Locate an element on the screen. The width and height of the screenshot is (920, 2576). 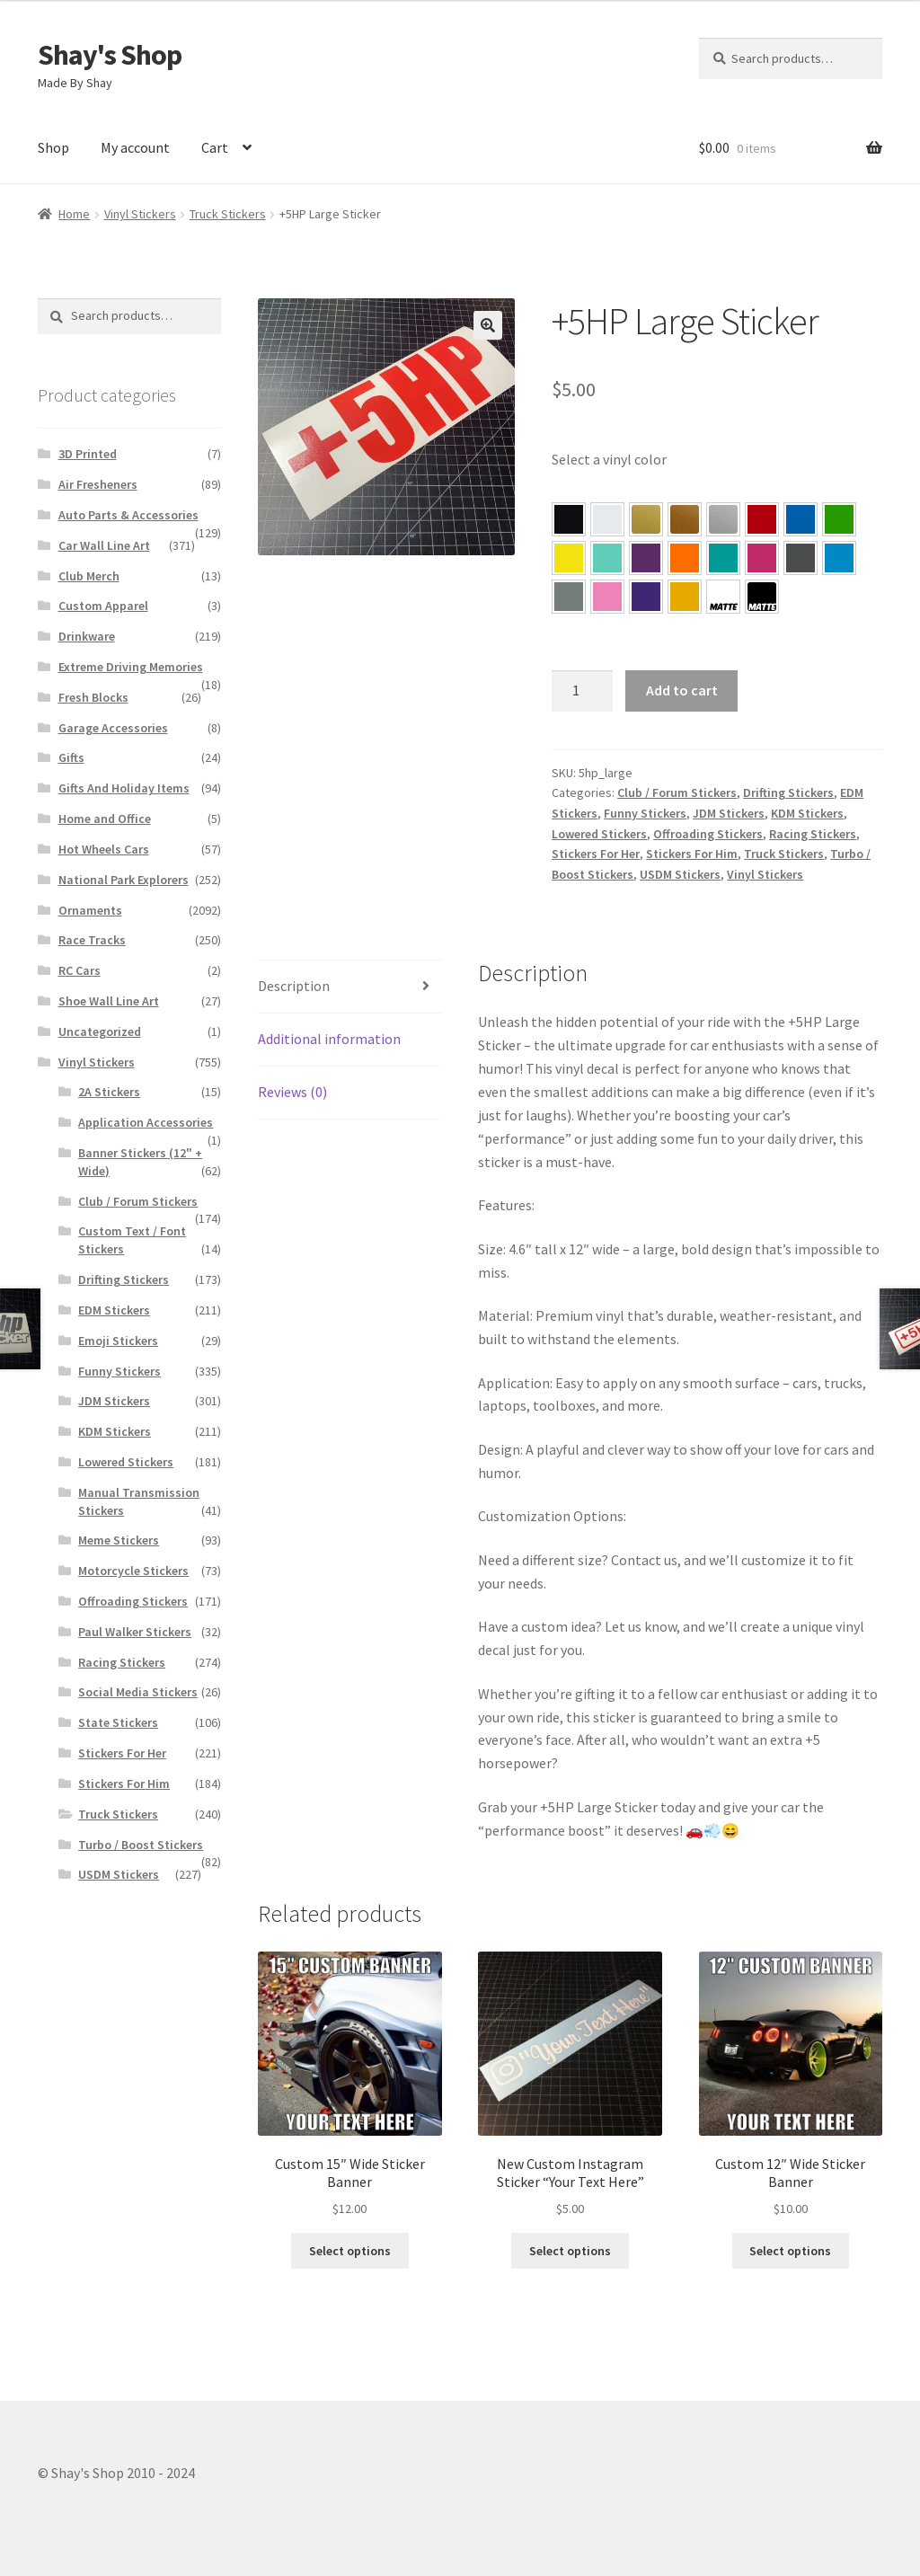
Custom Apparel is located at coordinates (103, 606).